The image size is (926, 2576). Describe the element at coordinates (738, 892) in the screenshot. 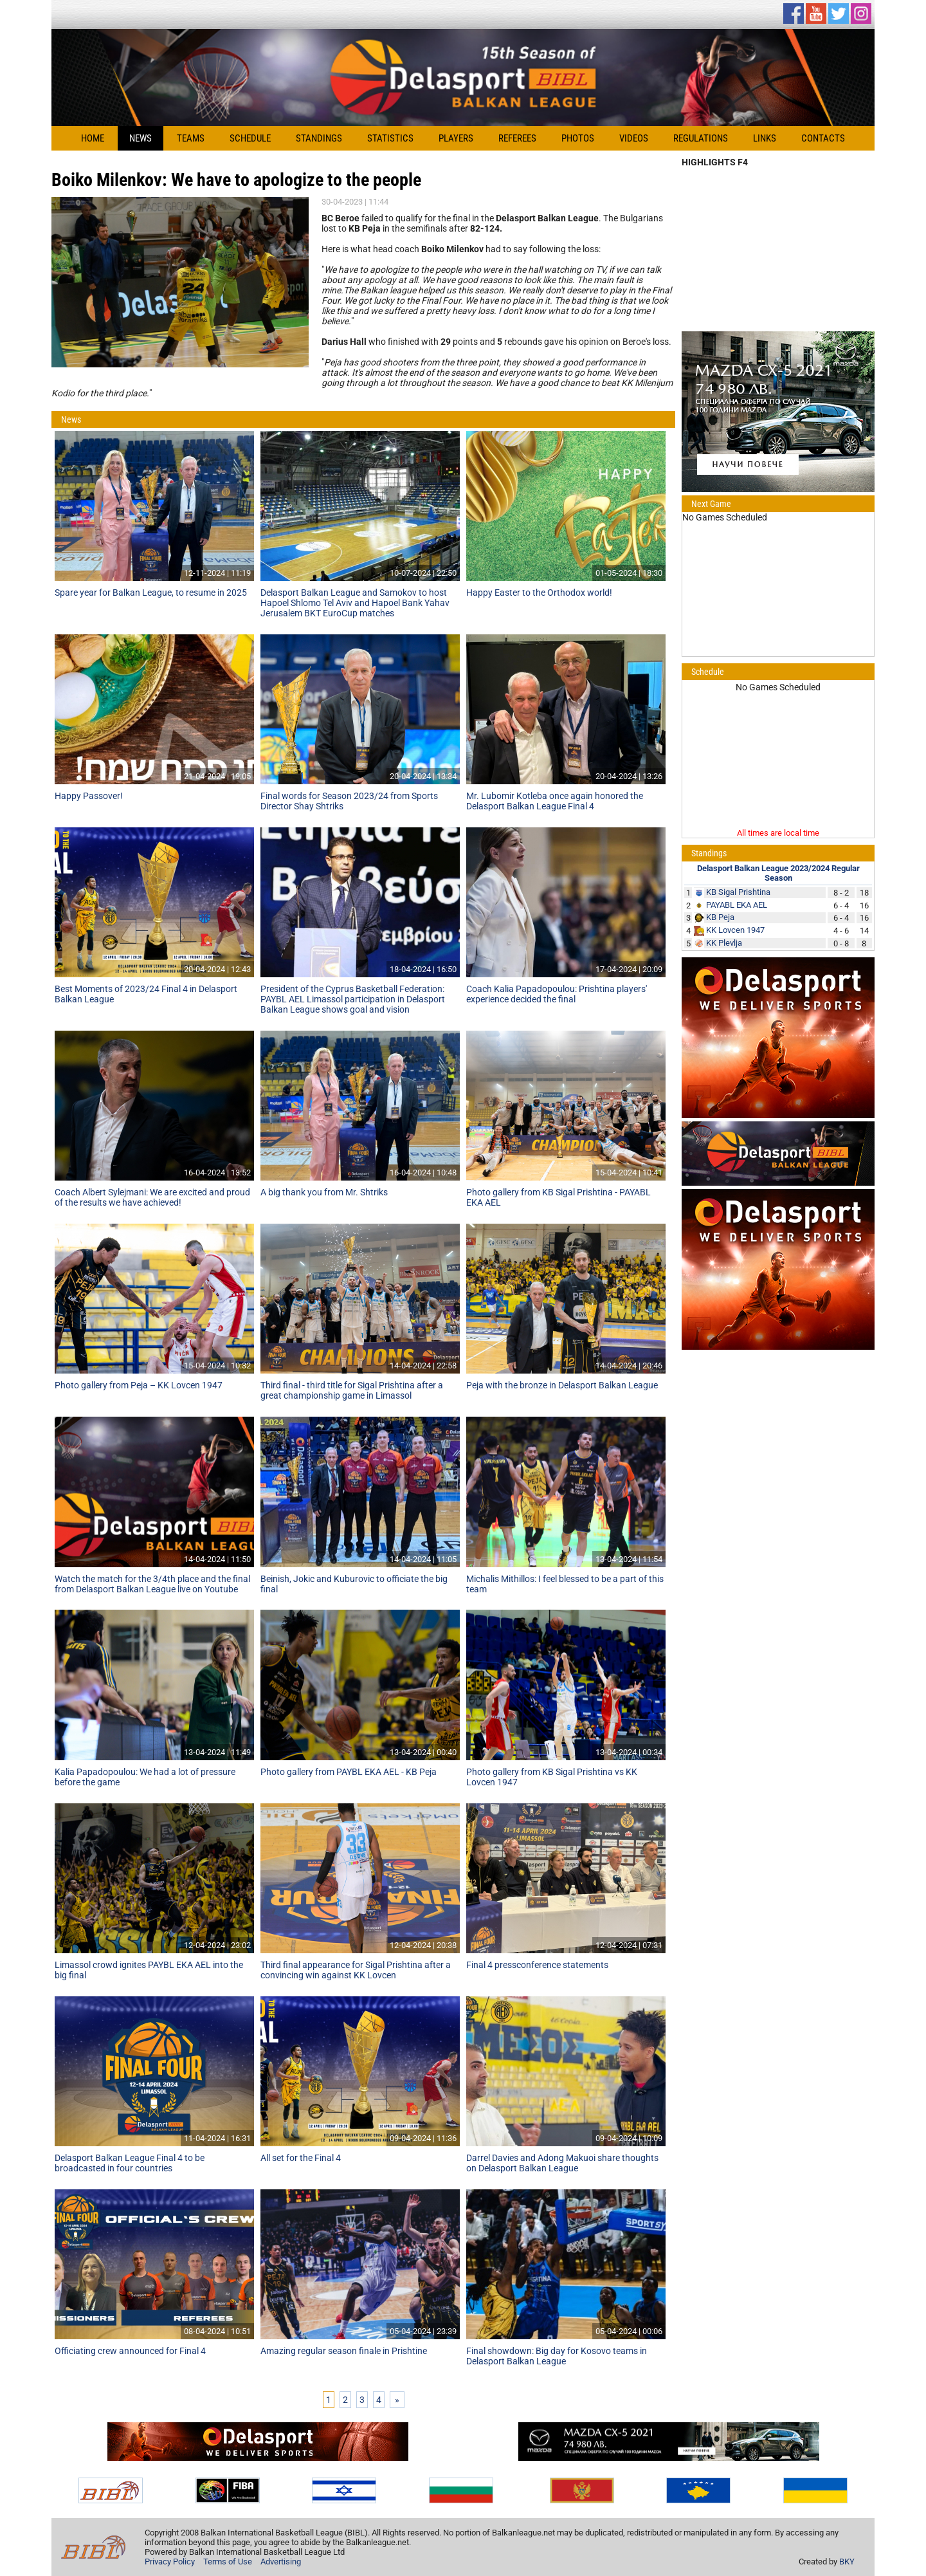

I see `KB Sigal Prishtina` at that location.